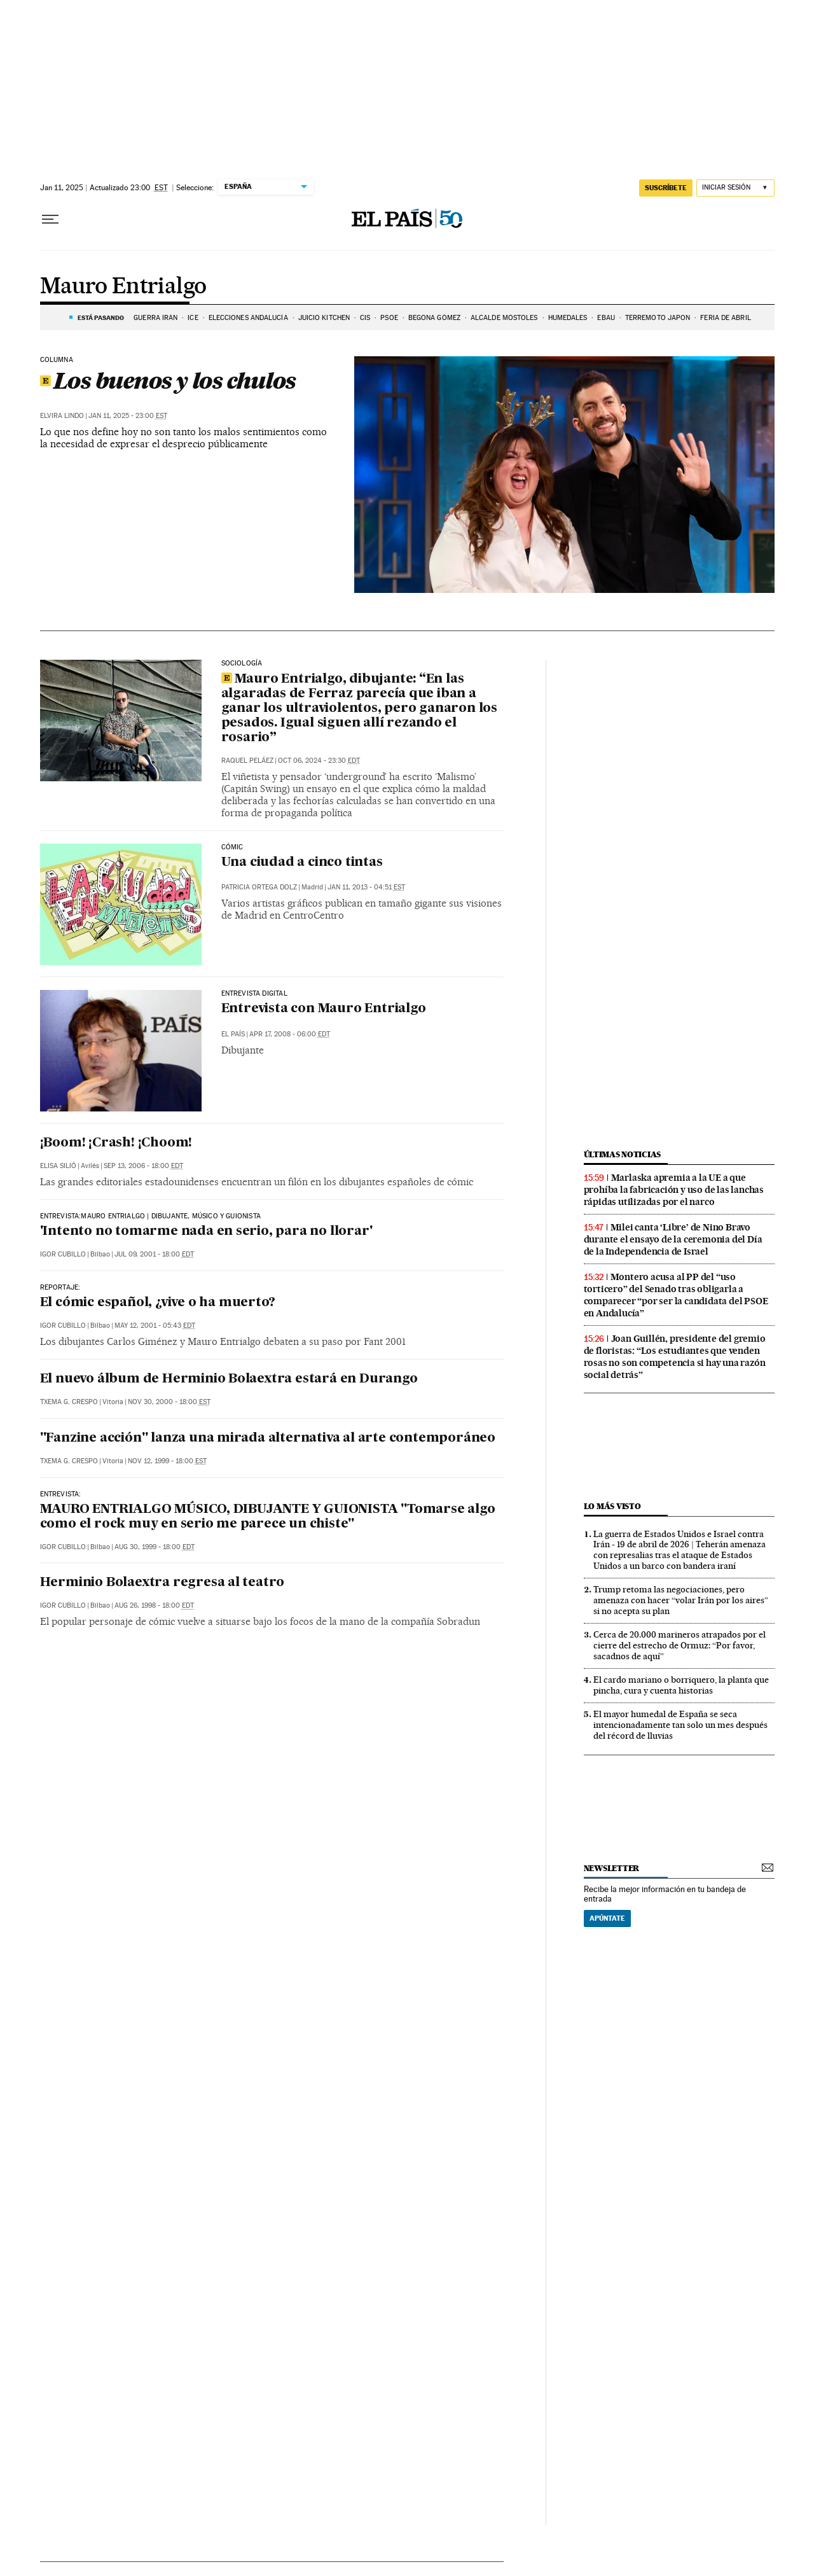 This screenshot has width=814, height=2576. What do you see at coordinates (247, 760) in the screenshot?
I see `Raquel Peláez` at bounding box center [247, 760].